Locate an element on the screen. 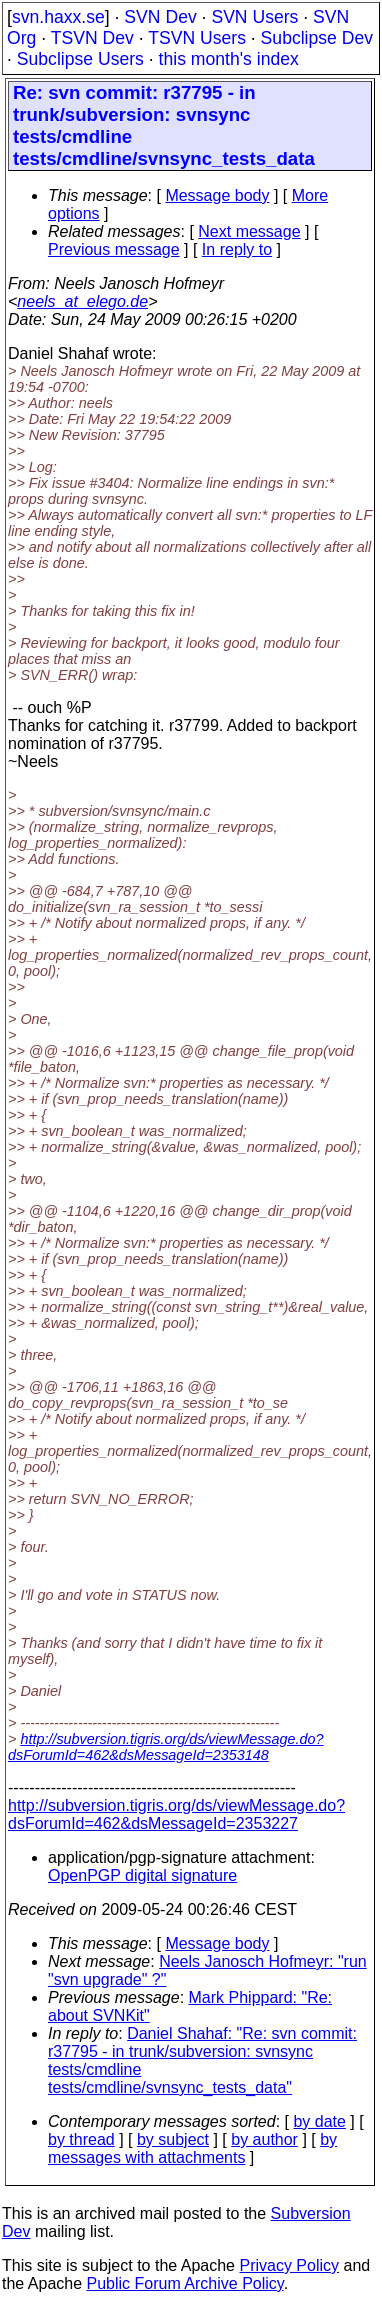 The image size is (382, 2309). Subclipse Users is located at coordinates (80, 59).